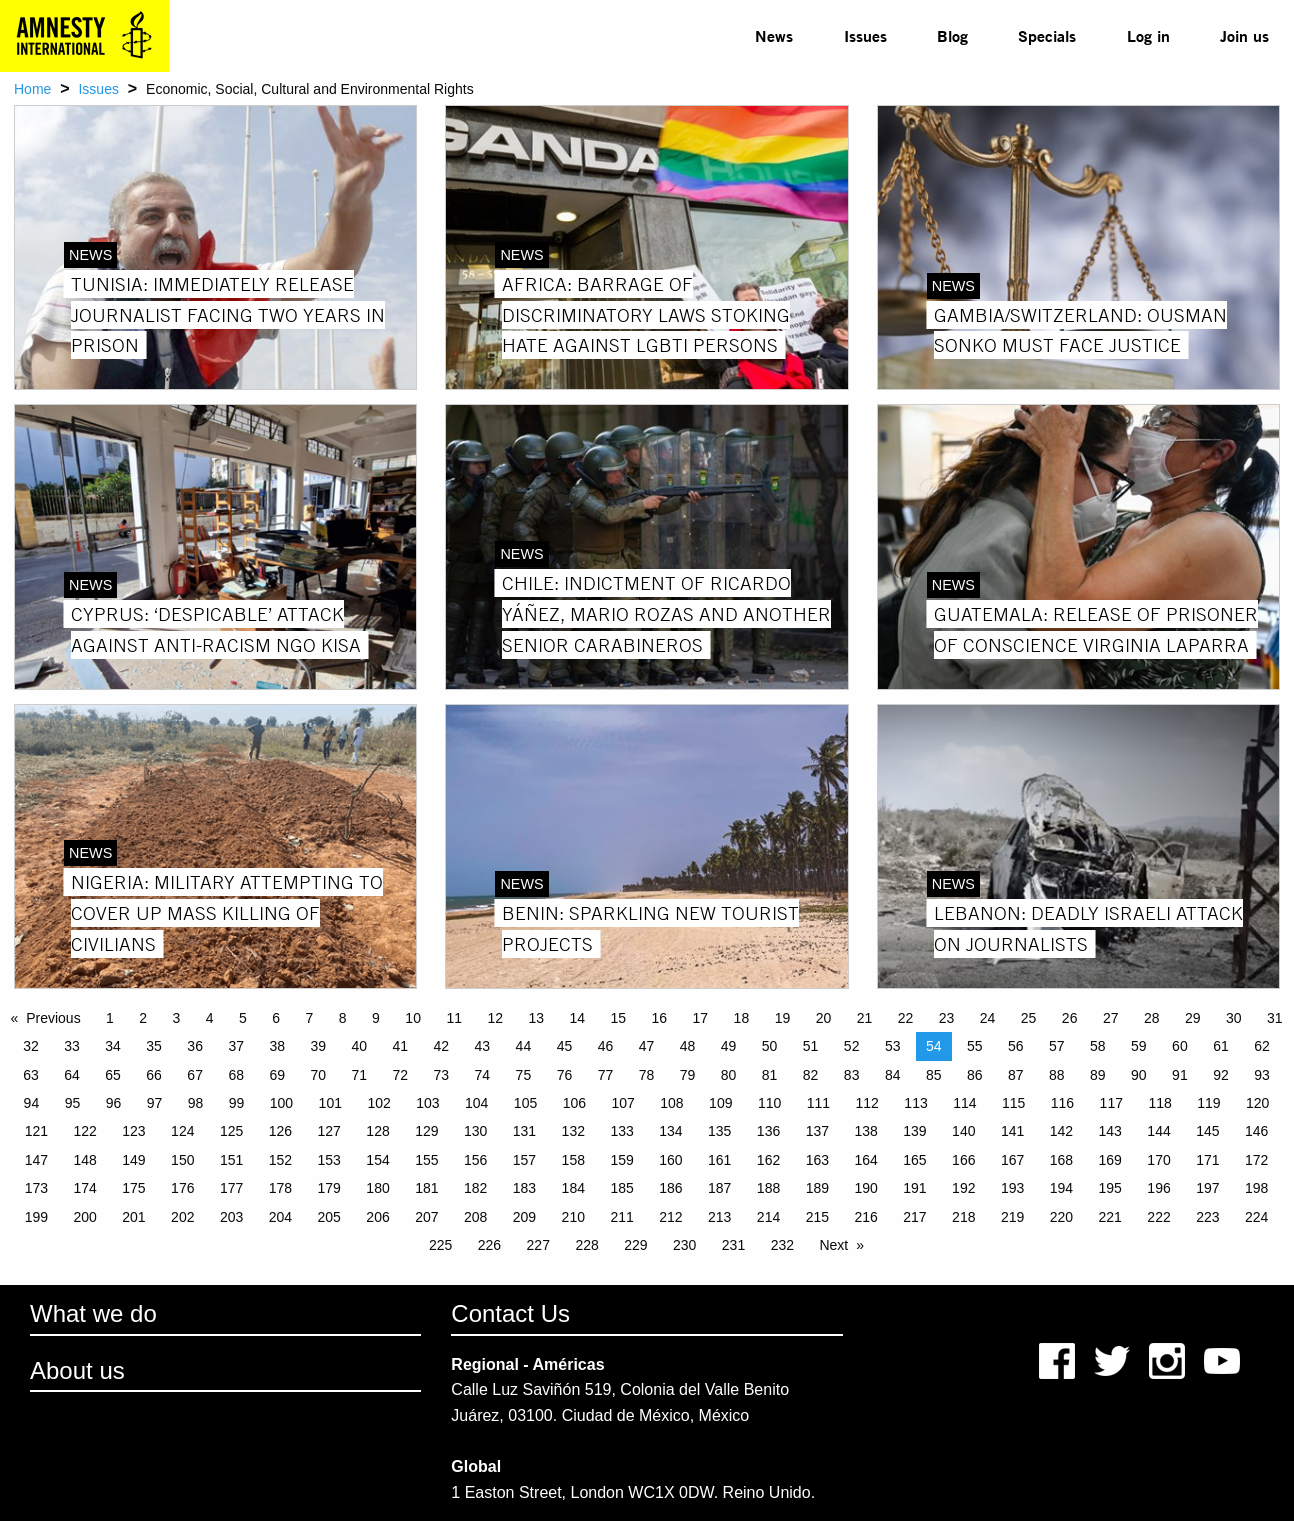  What do you see at coordinates (495, 1018) in the screenshot?
I see `12 [Page 12]` at bounding box center [495, 1018].